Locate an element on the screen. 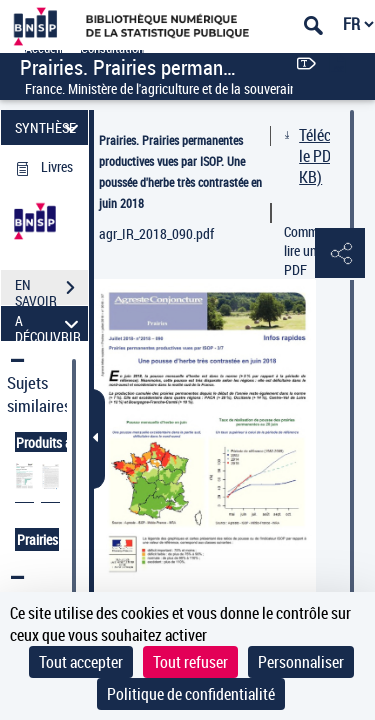  Prairies. Prairies permanentes productives vues par ISOP. Une poussée d'herbe très contrastée en juin 2018 is located at coordinates (180, 171).